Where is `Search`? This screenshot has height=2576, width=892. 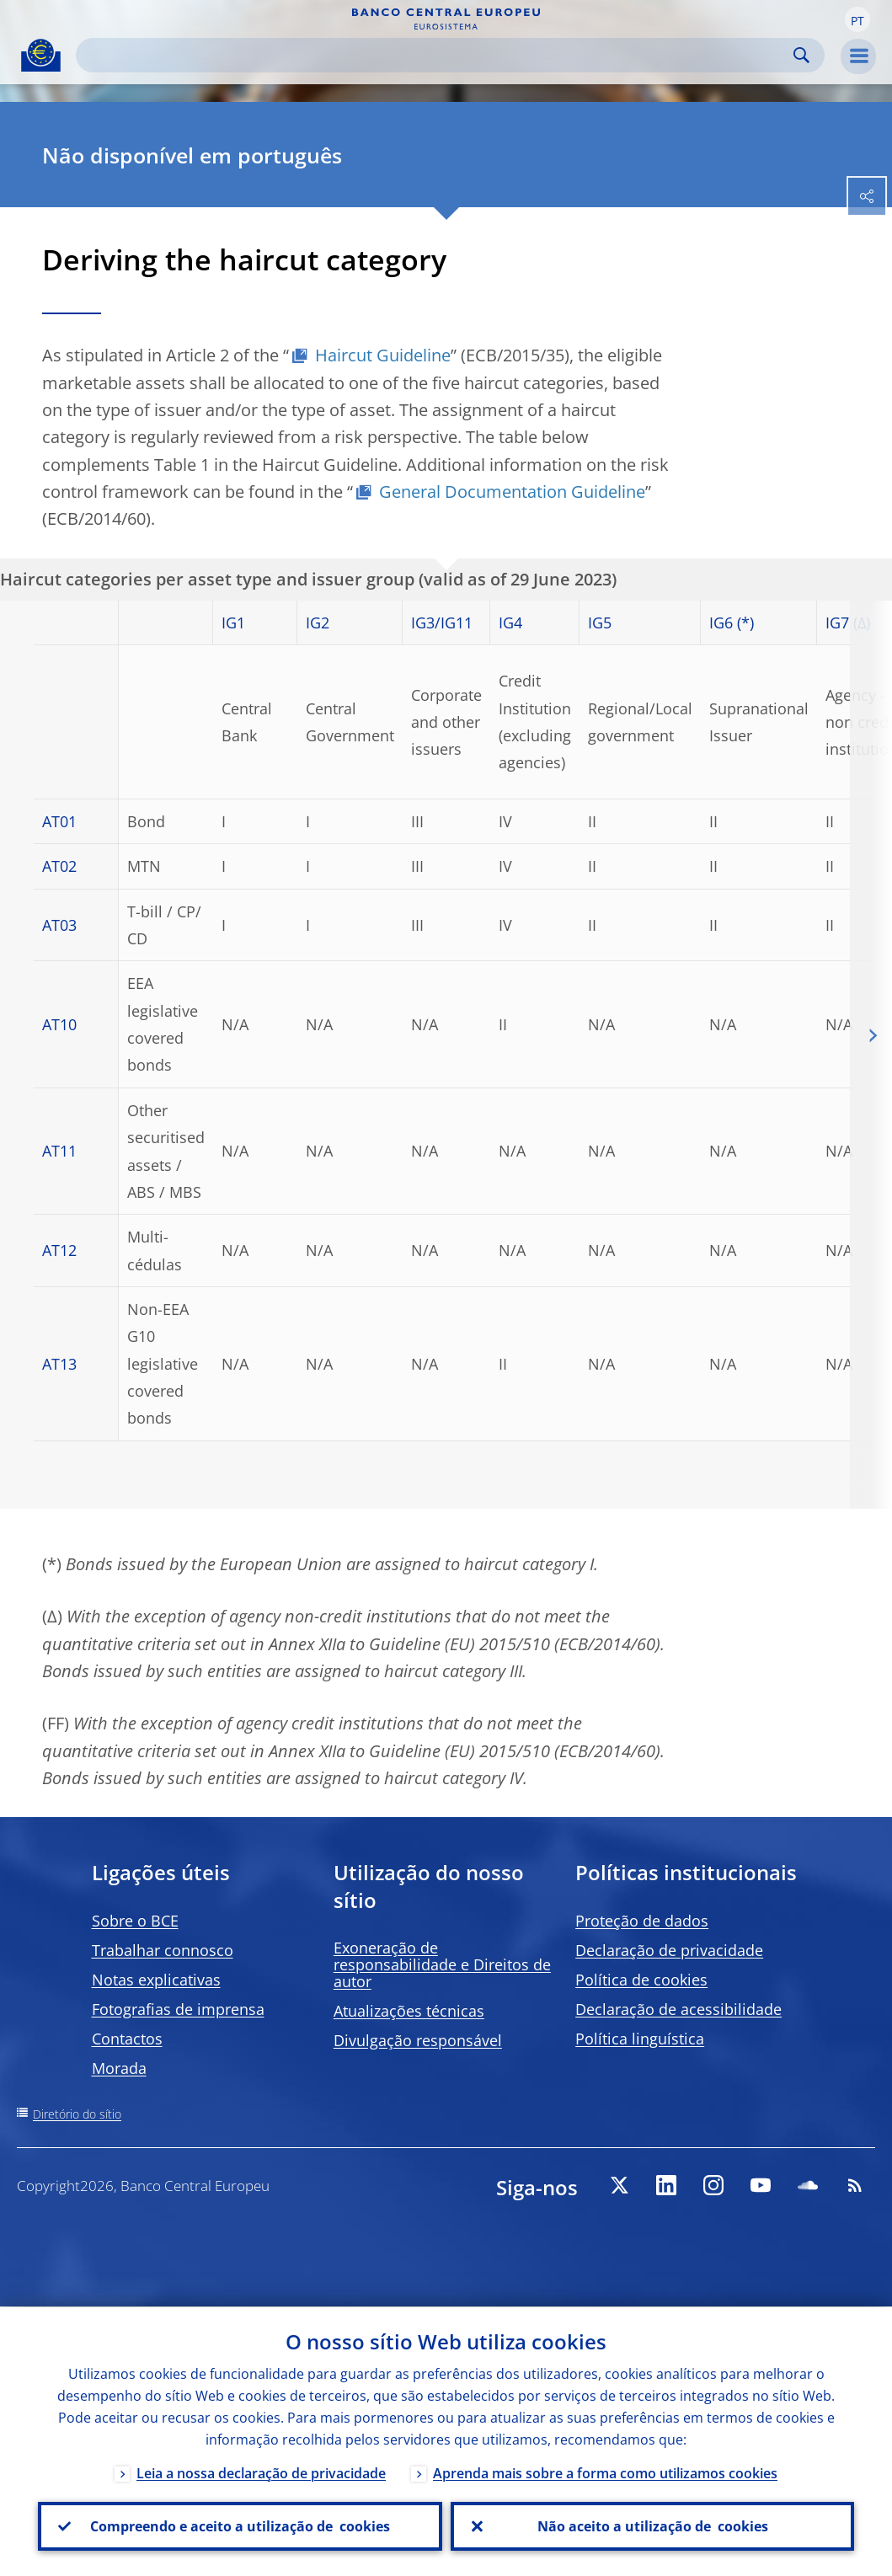 Search is located at coordinates (801, 55).